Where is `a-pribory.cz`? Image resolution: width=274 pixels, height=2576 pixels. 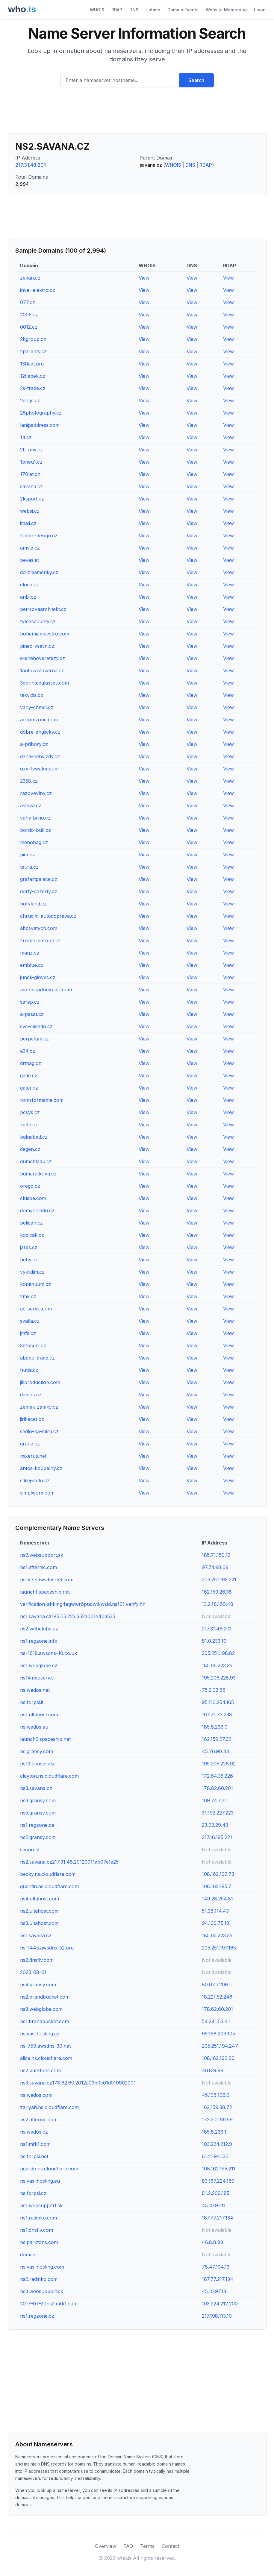 a-pribory.cz is located at coordinates (34, 744).